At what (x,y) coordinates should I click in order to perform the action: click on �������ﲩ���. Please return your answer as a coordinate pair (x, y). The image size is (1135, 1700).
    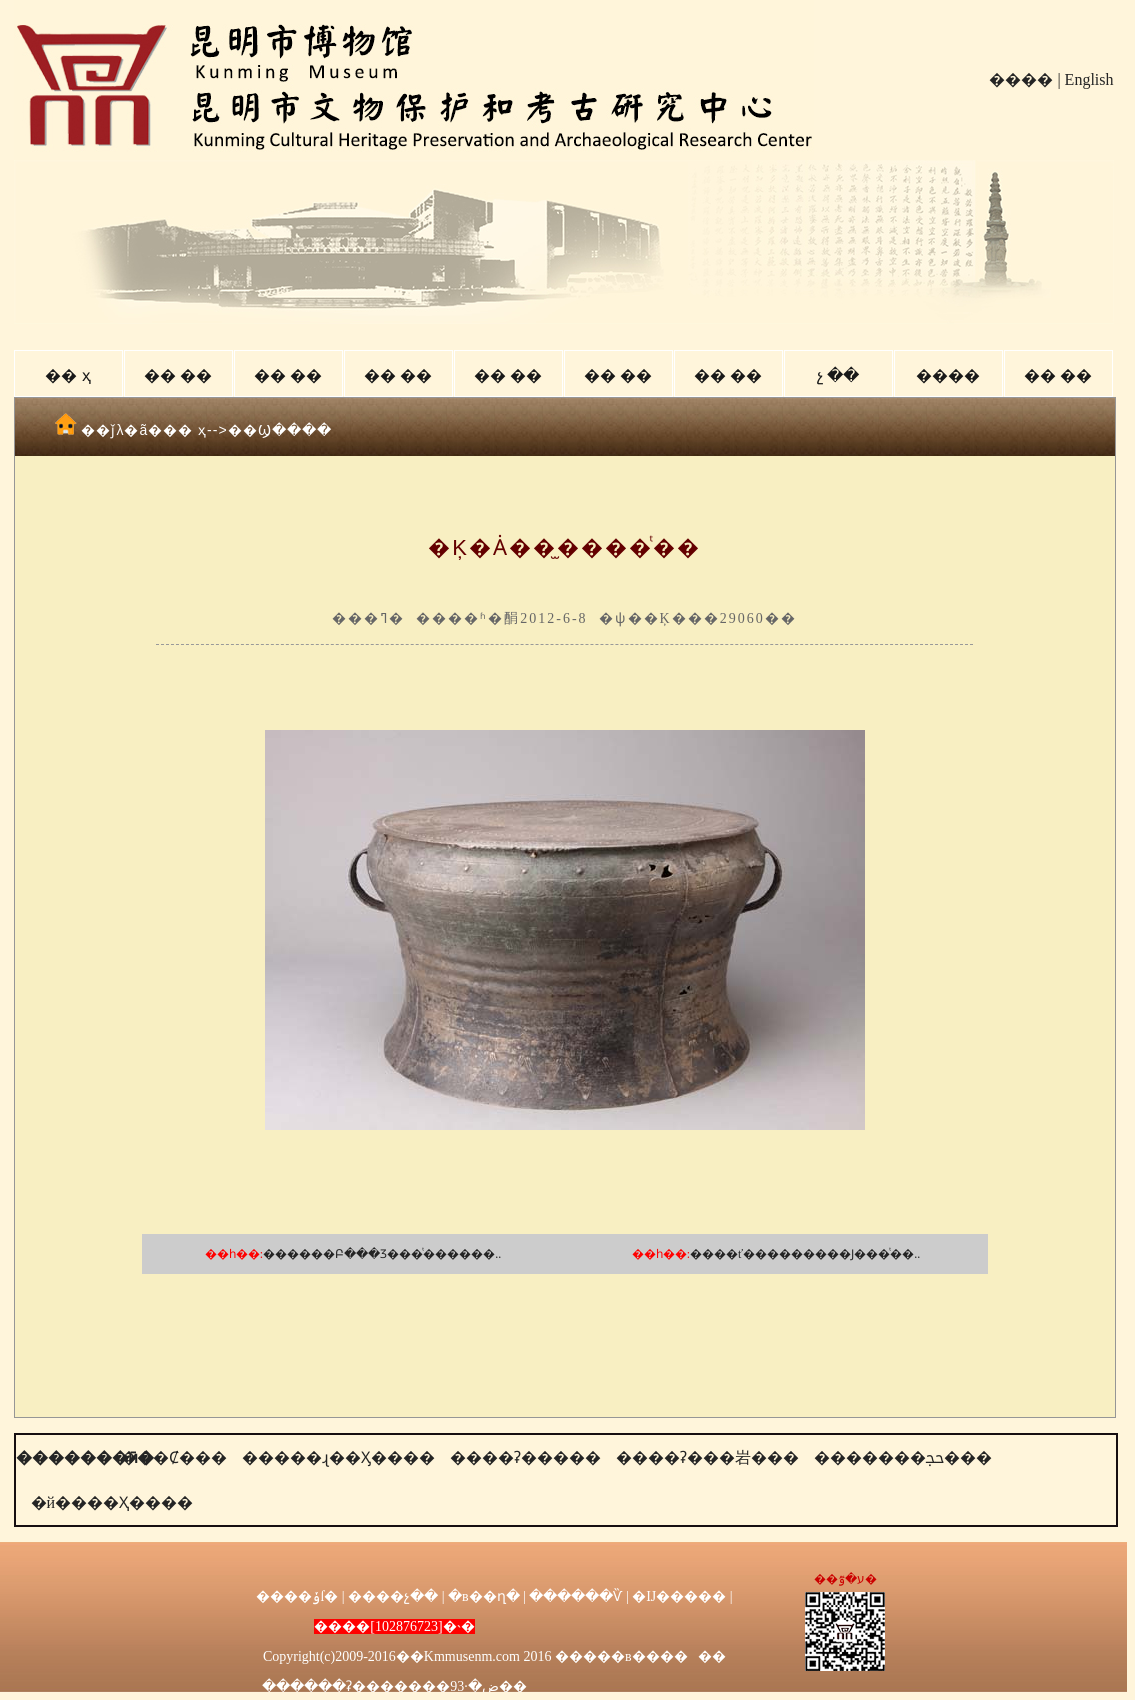
    Looking at the image, I should click on (903, 1457).